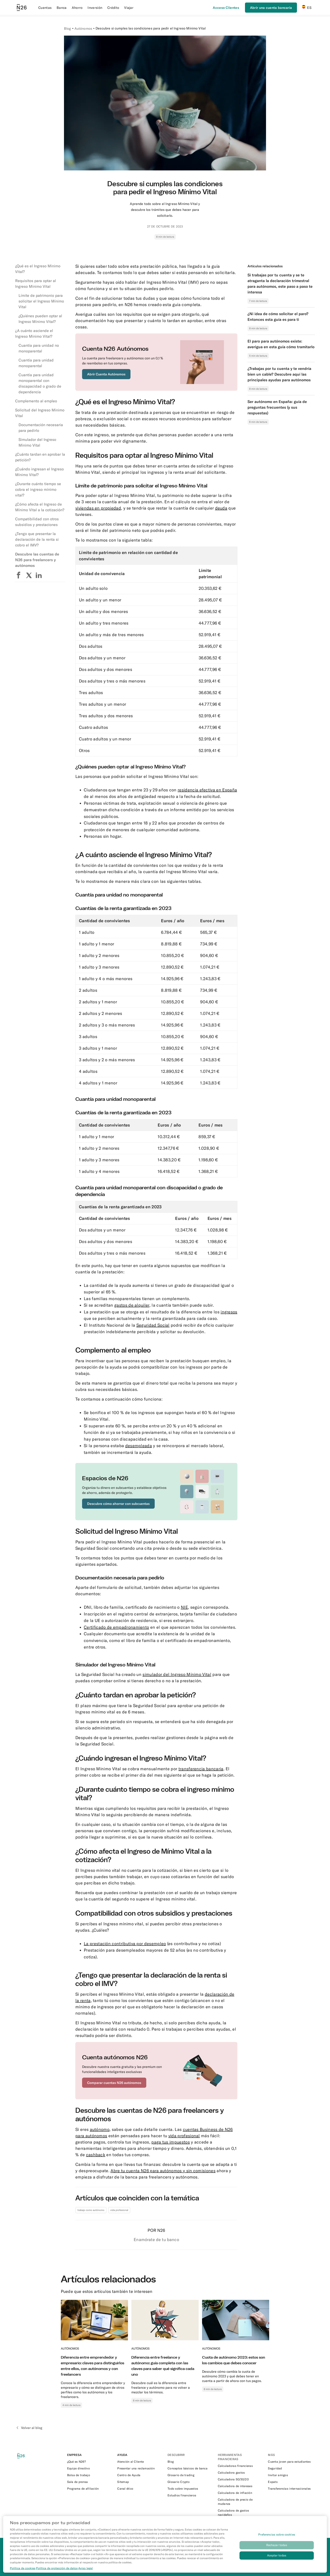 This screenshot has height=2576, width=330. What do you see at coordinates (138, 1445) in the screenshot?
I see `desempleada` at bounding box center [138, 1445].